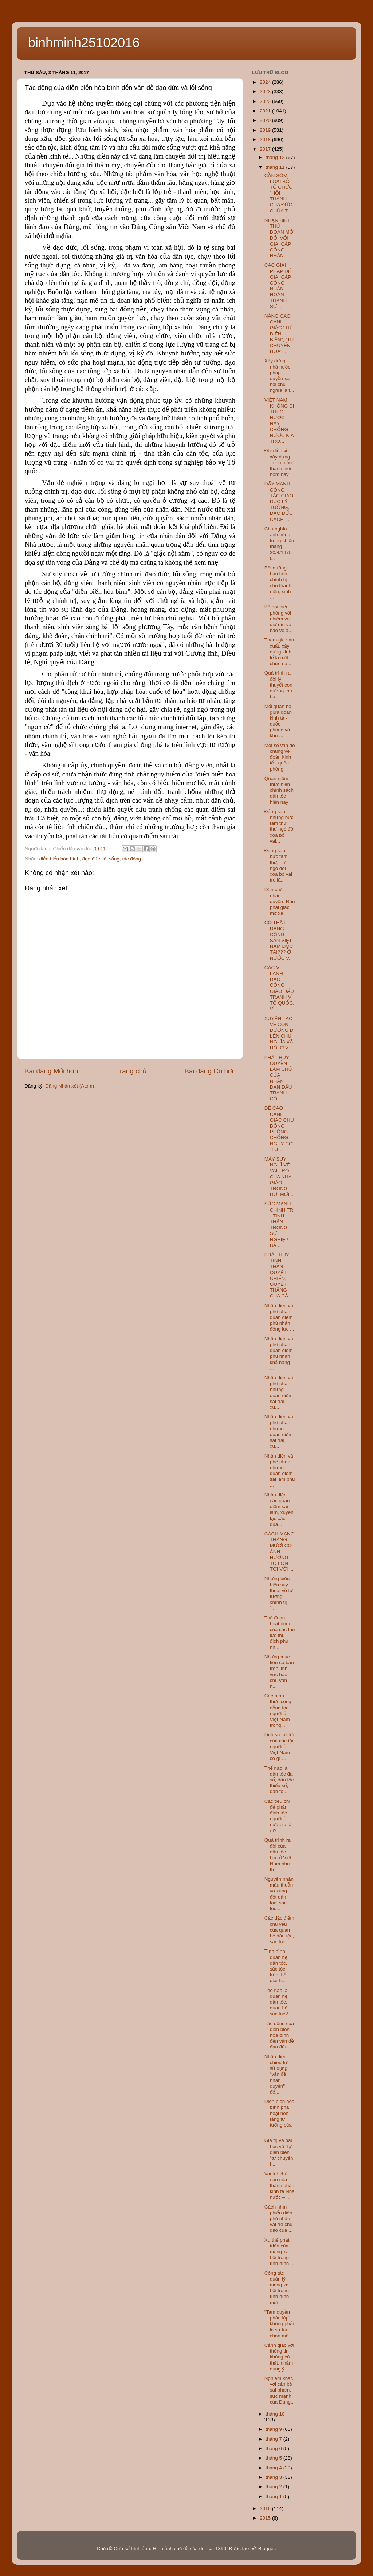  I want to click on Mối quan hệ giữa đoàn kinh tế - quốc phòng và khu ..., so click(278, 721).